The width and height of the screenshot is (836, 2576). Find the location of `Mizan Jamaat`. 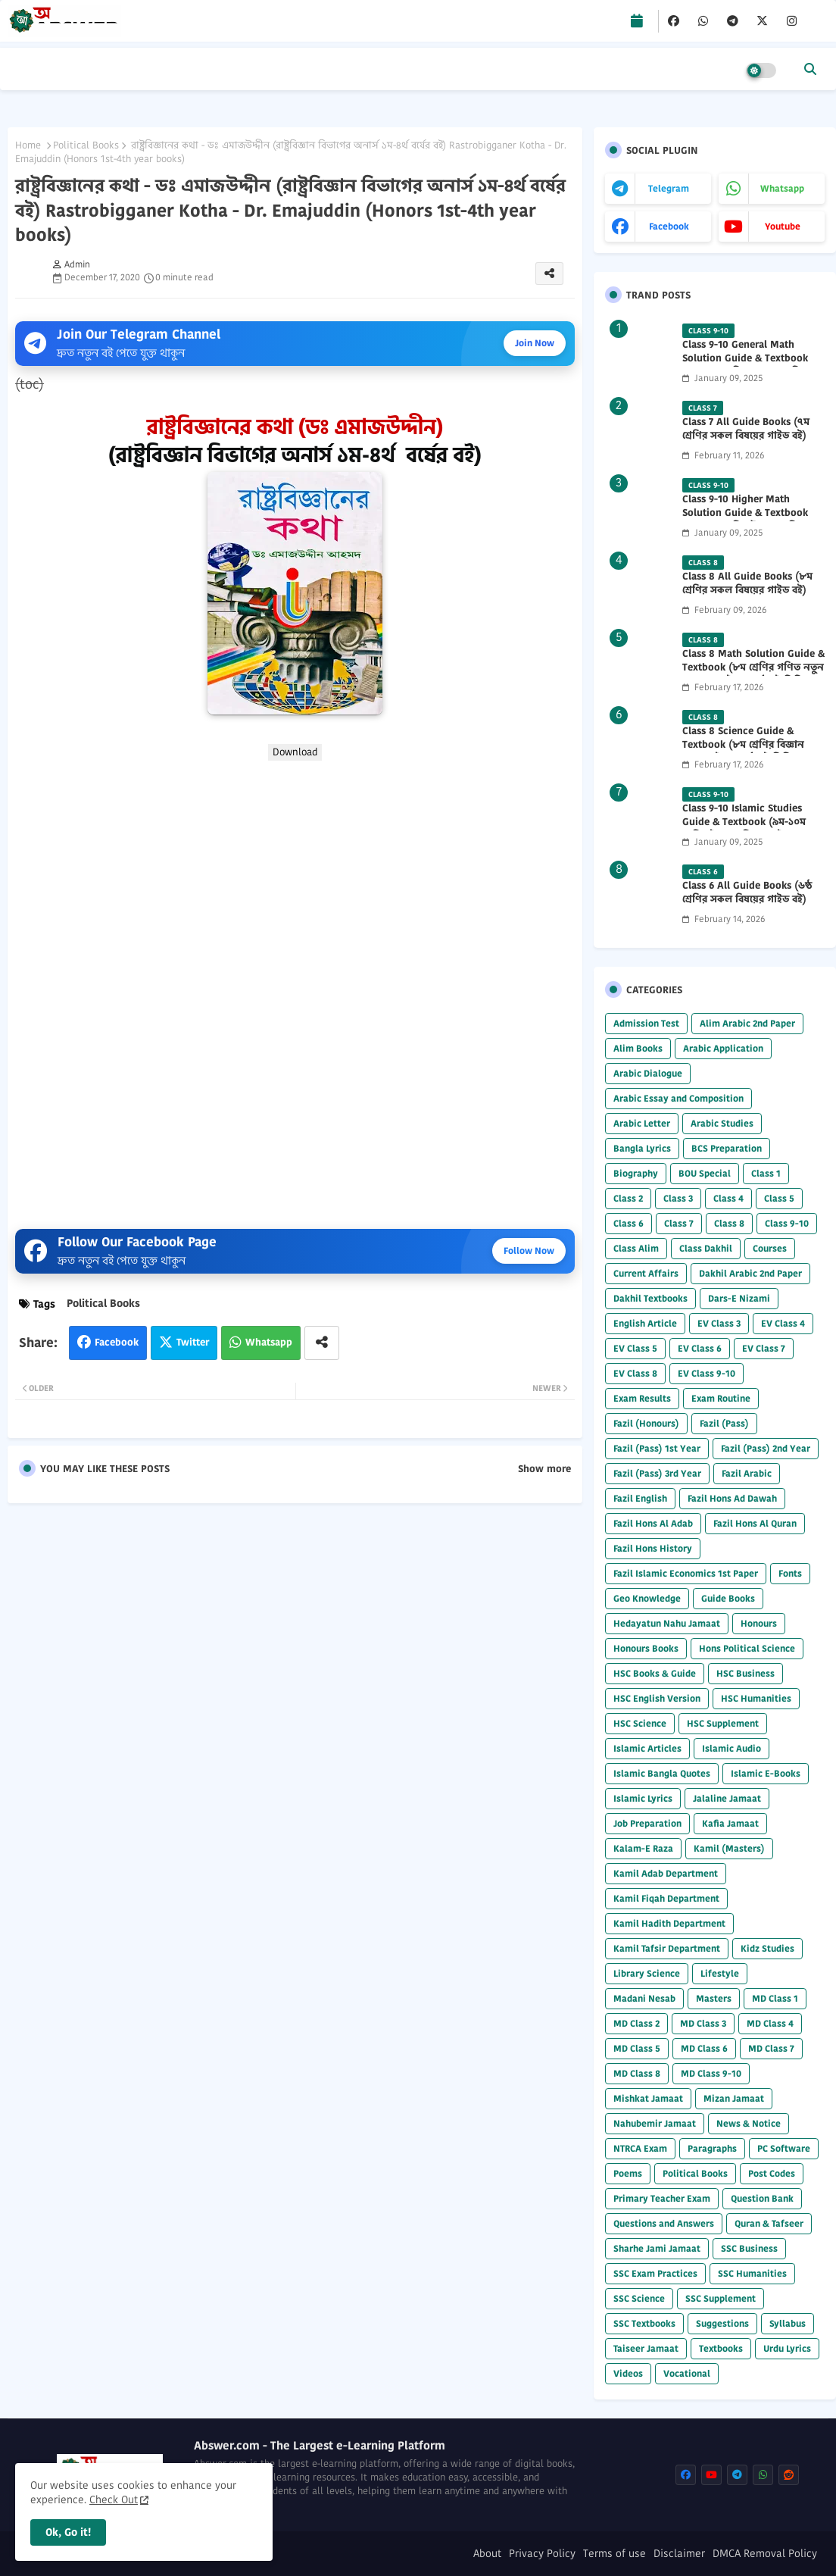

Mizan Jamaat is located at coordinates (733, 2098).